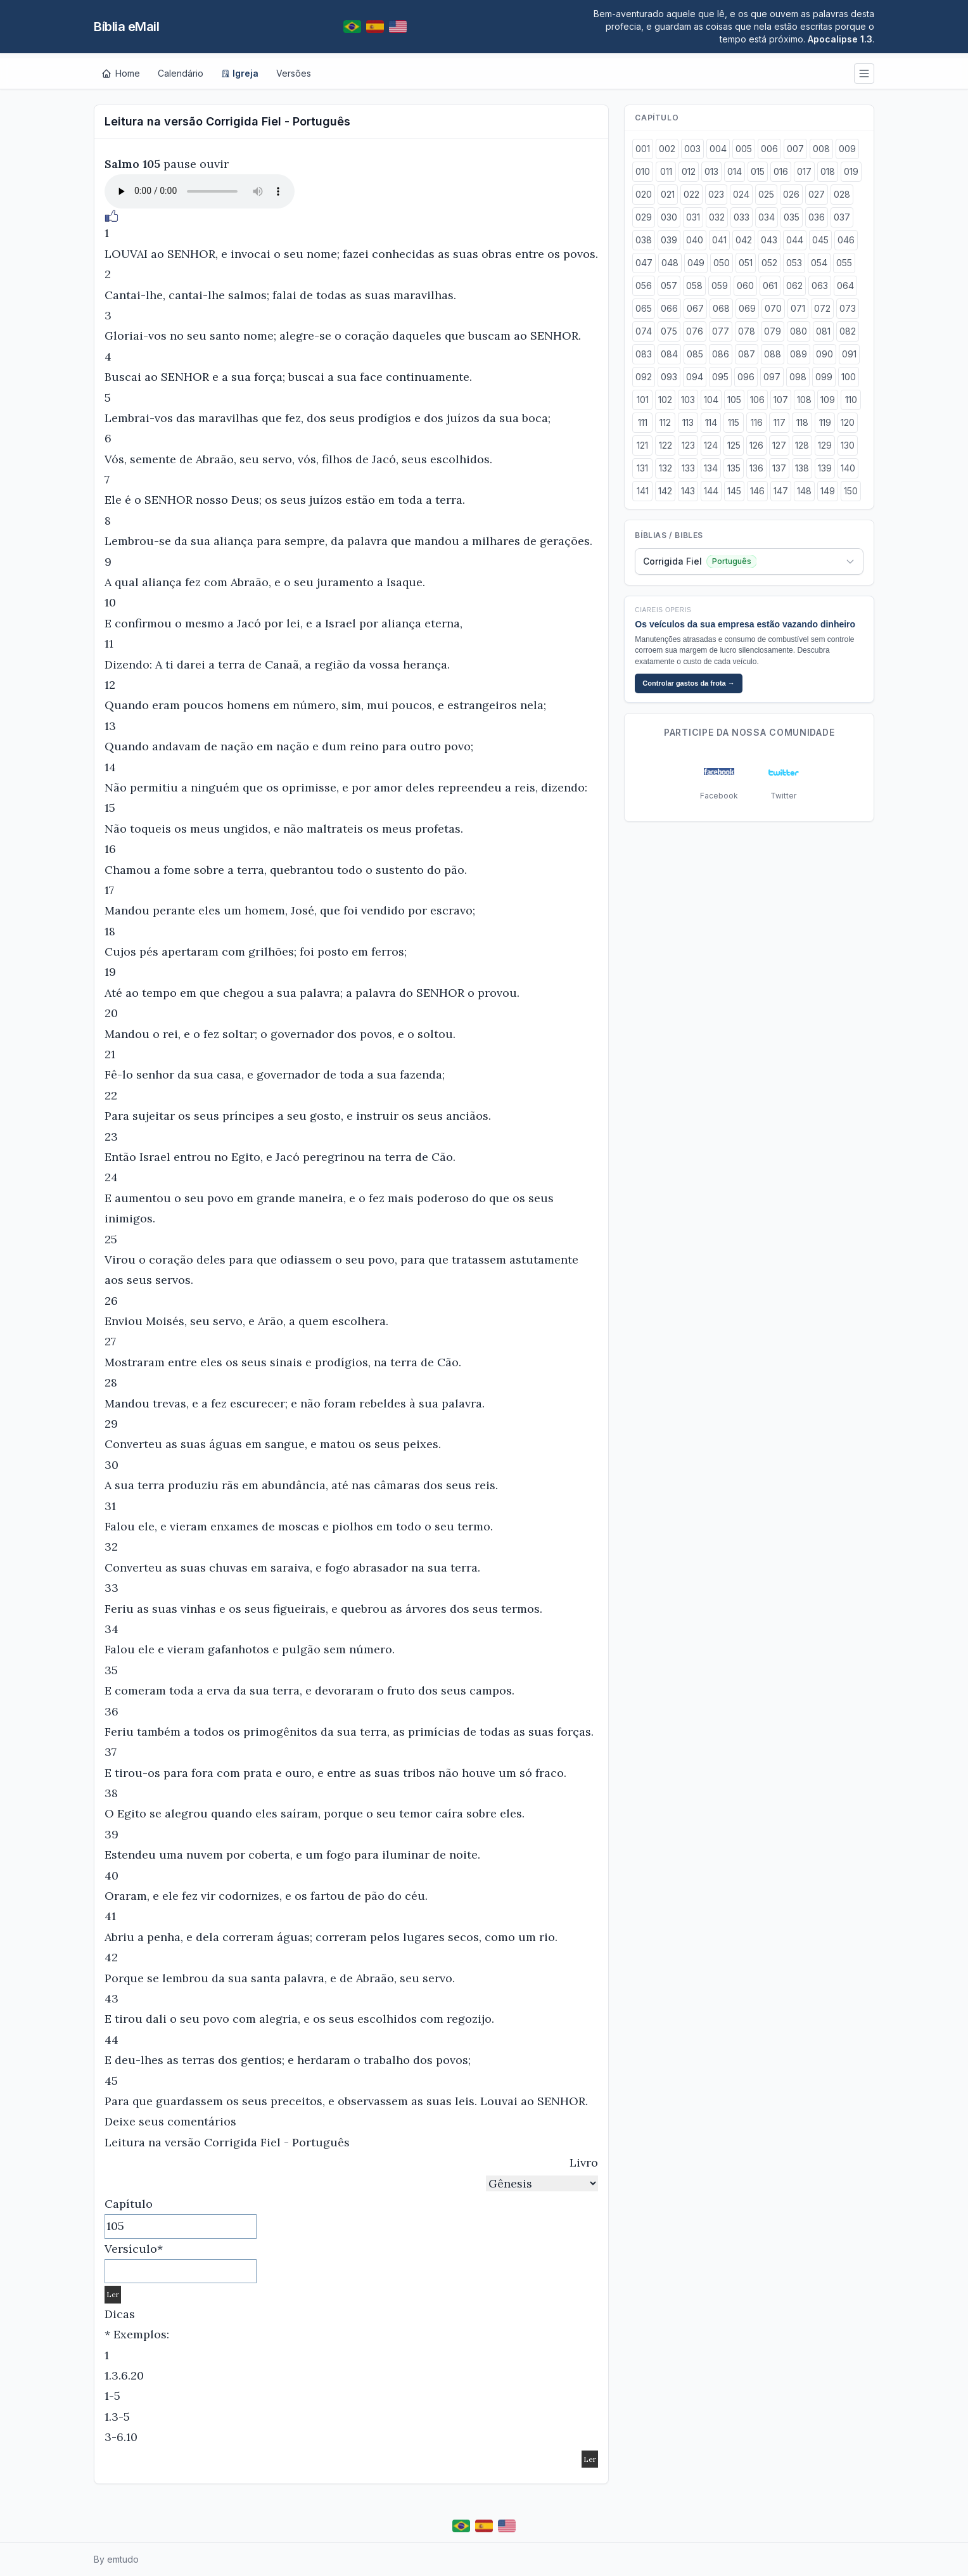 This screenshot has height=2576, width=968. Describe the element at coordinates (746, 262) in the screenshot. I see `051` at that location.